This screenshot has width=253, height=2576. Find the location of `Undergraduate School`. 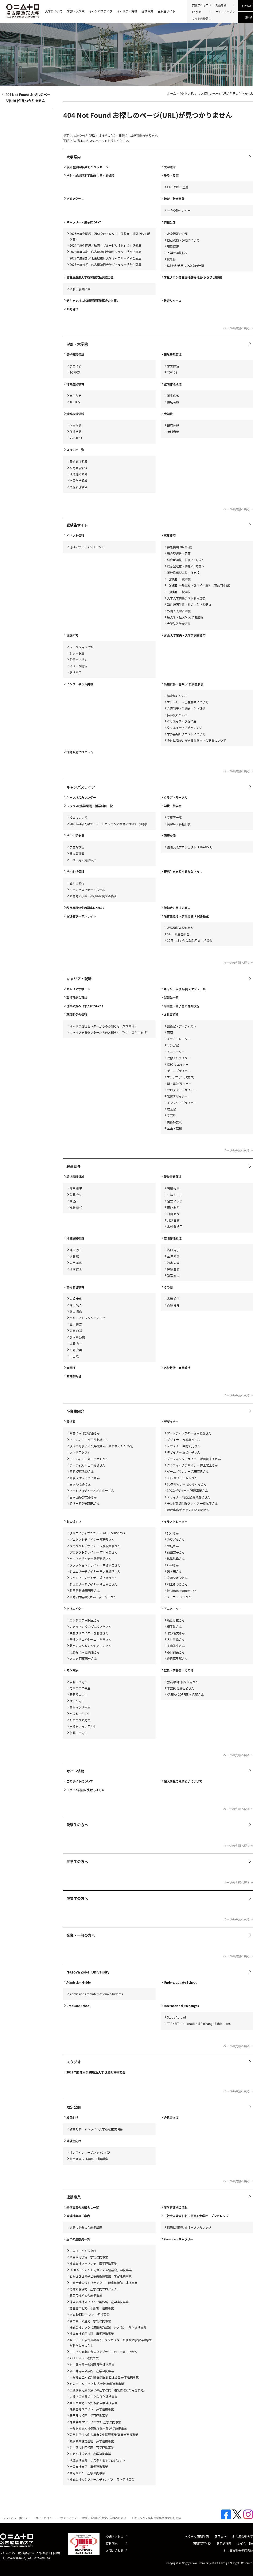

Undergraduate School is located at coordinates (180, 1982).